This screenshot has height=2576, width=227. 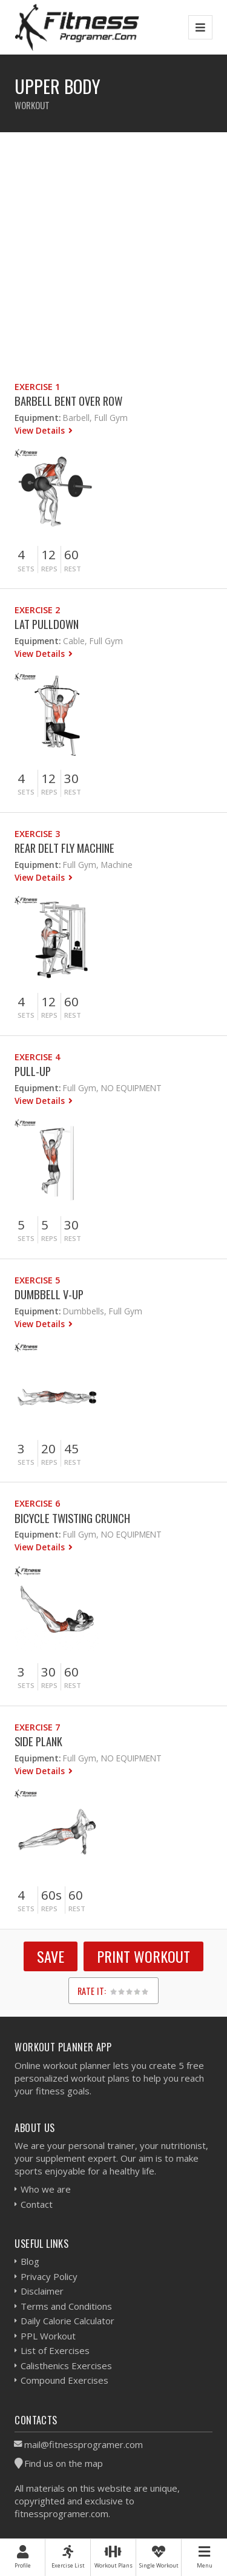 What do you see at coordinates (33, 1071) in the screenshot?
I see `Pull-Up` at bounding box center [33, 1071].